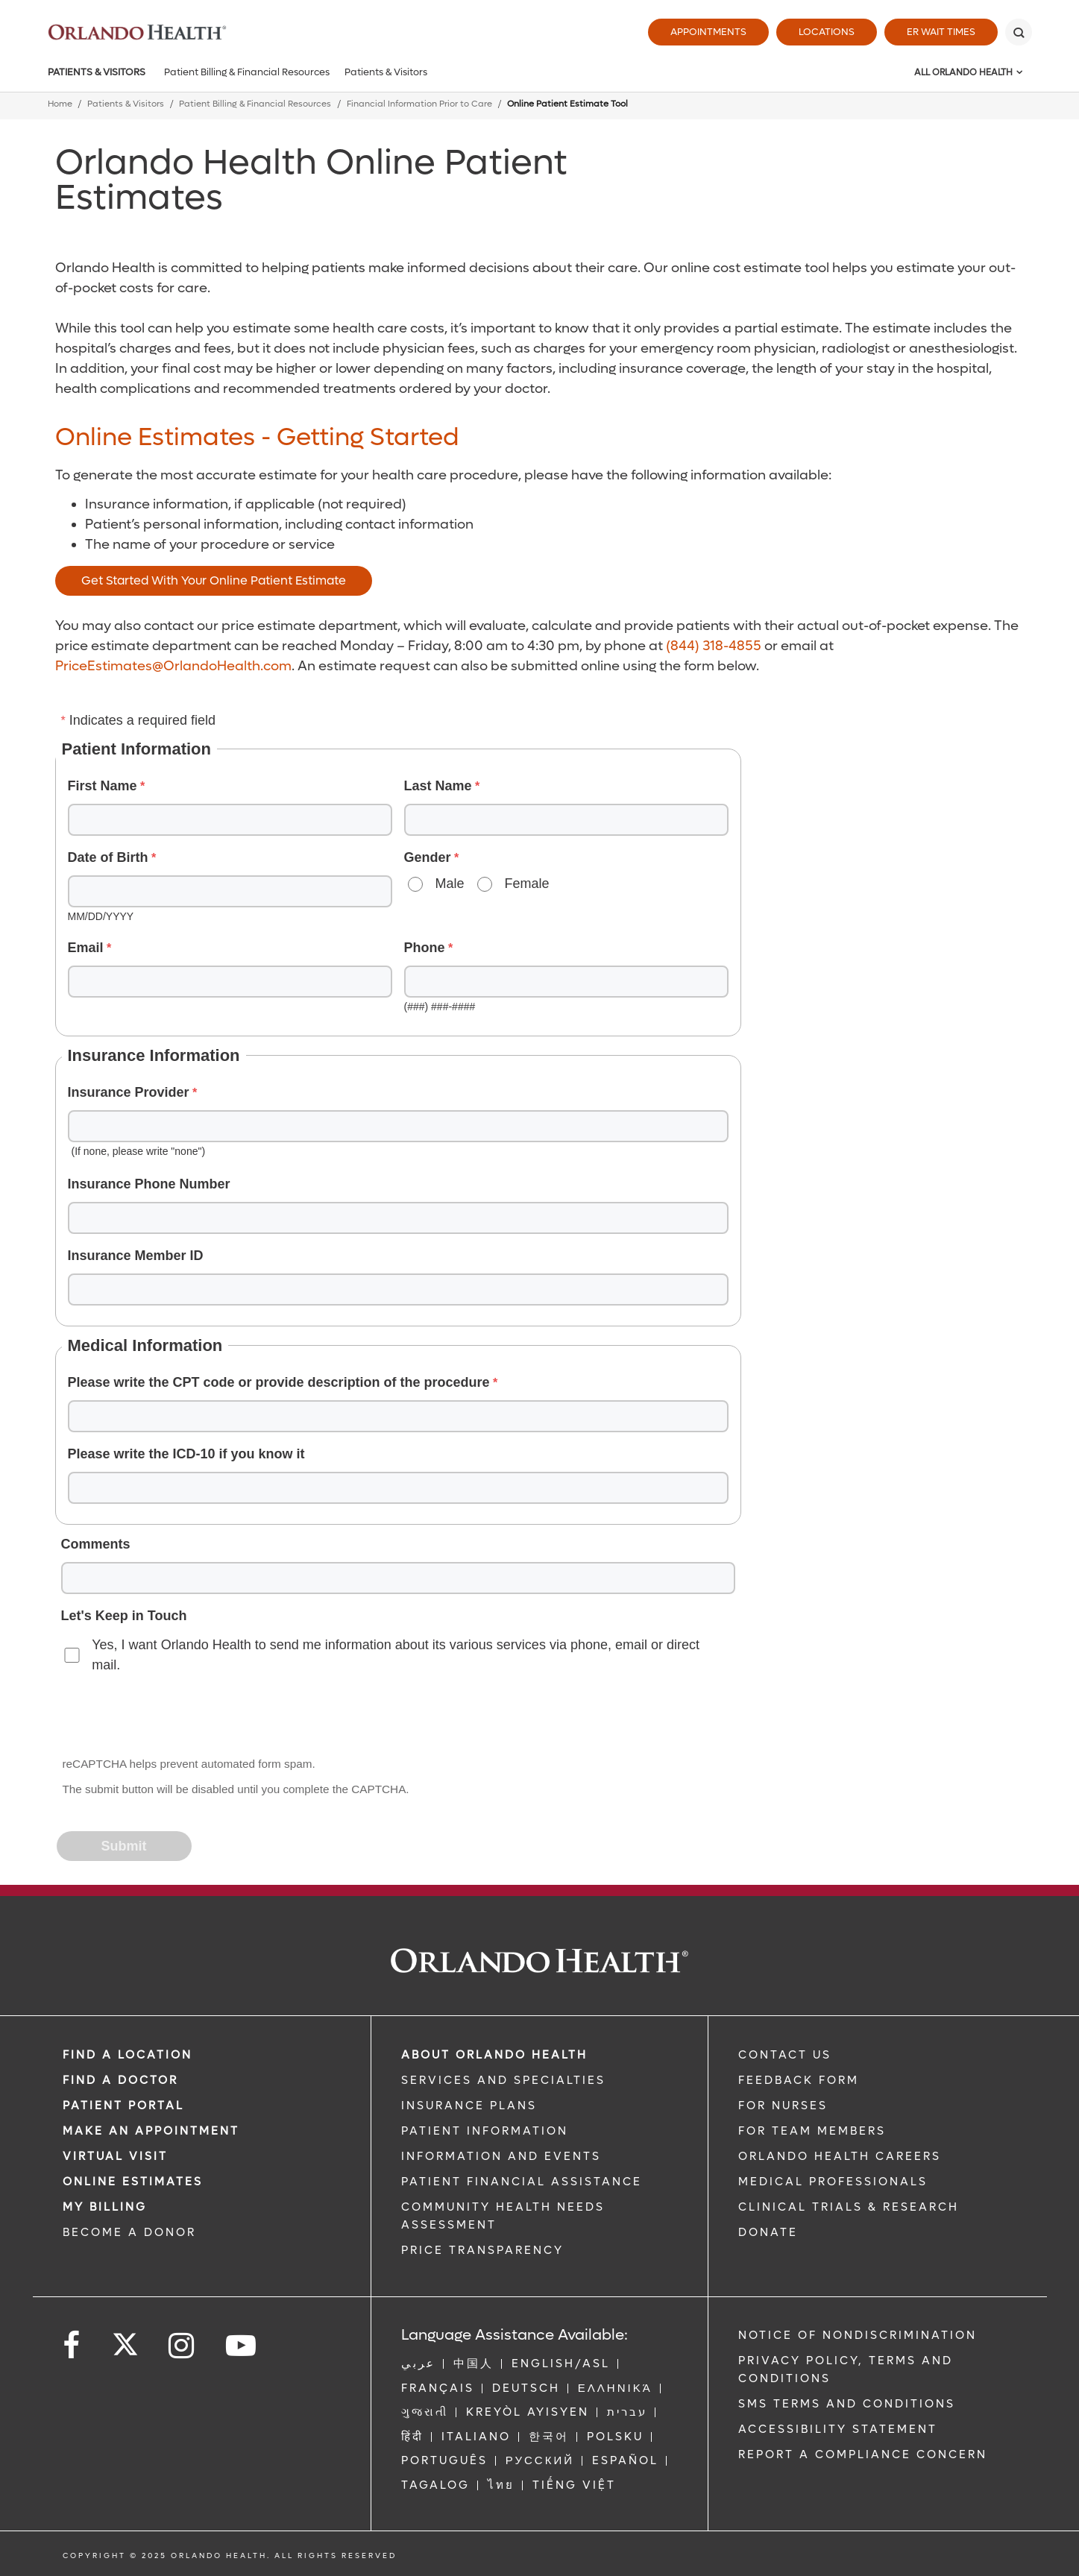 This screenshot has height=2576, width=1079. I want to click on INSURANCE PLANS, so click(469, 2105).